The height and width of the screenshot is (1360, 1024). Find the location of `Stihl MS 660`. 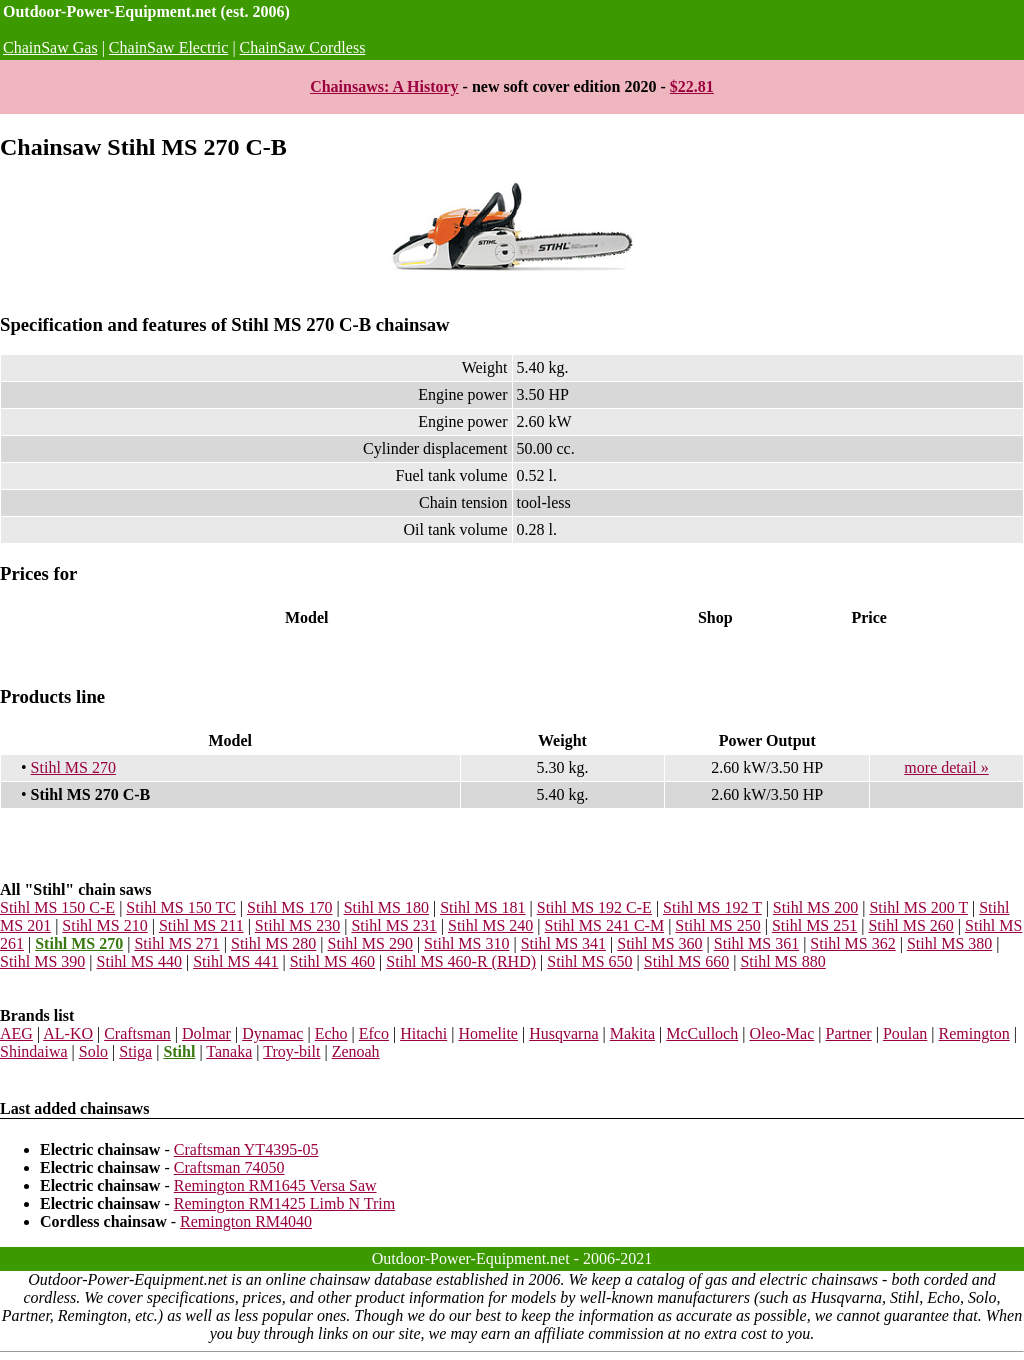

Stihl MS 660 is located at coordinates (686, 961).